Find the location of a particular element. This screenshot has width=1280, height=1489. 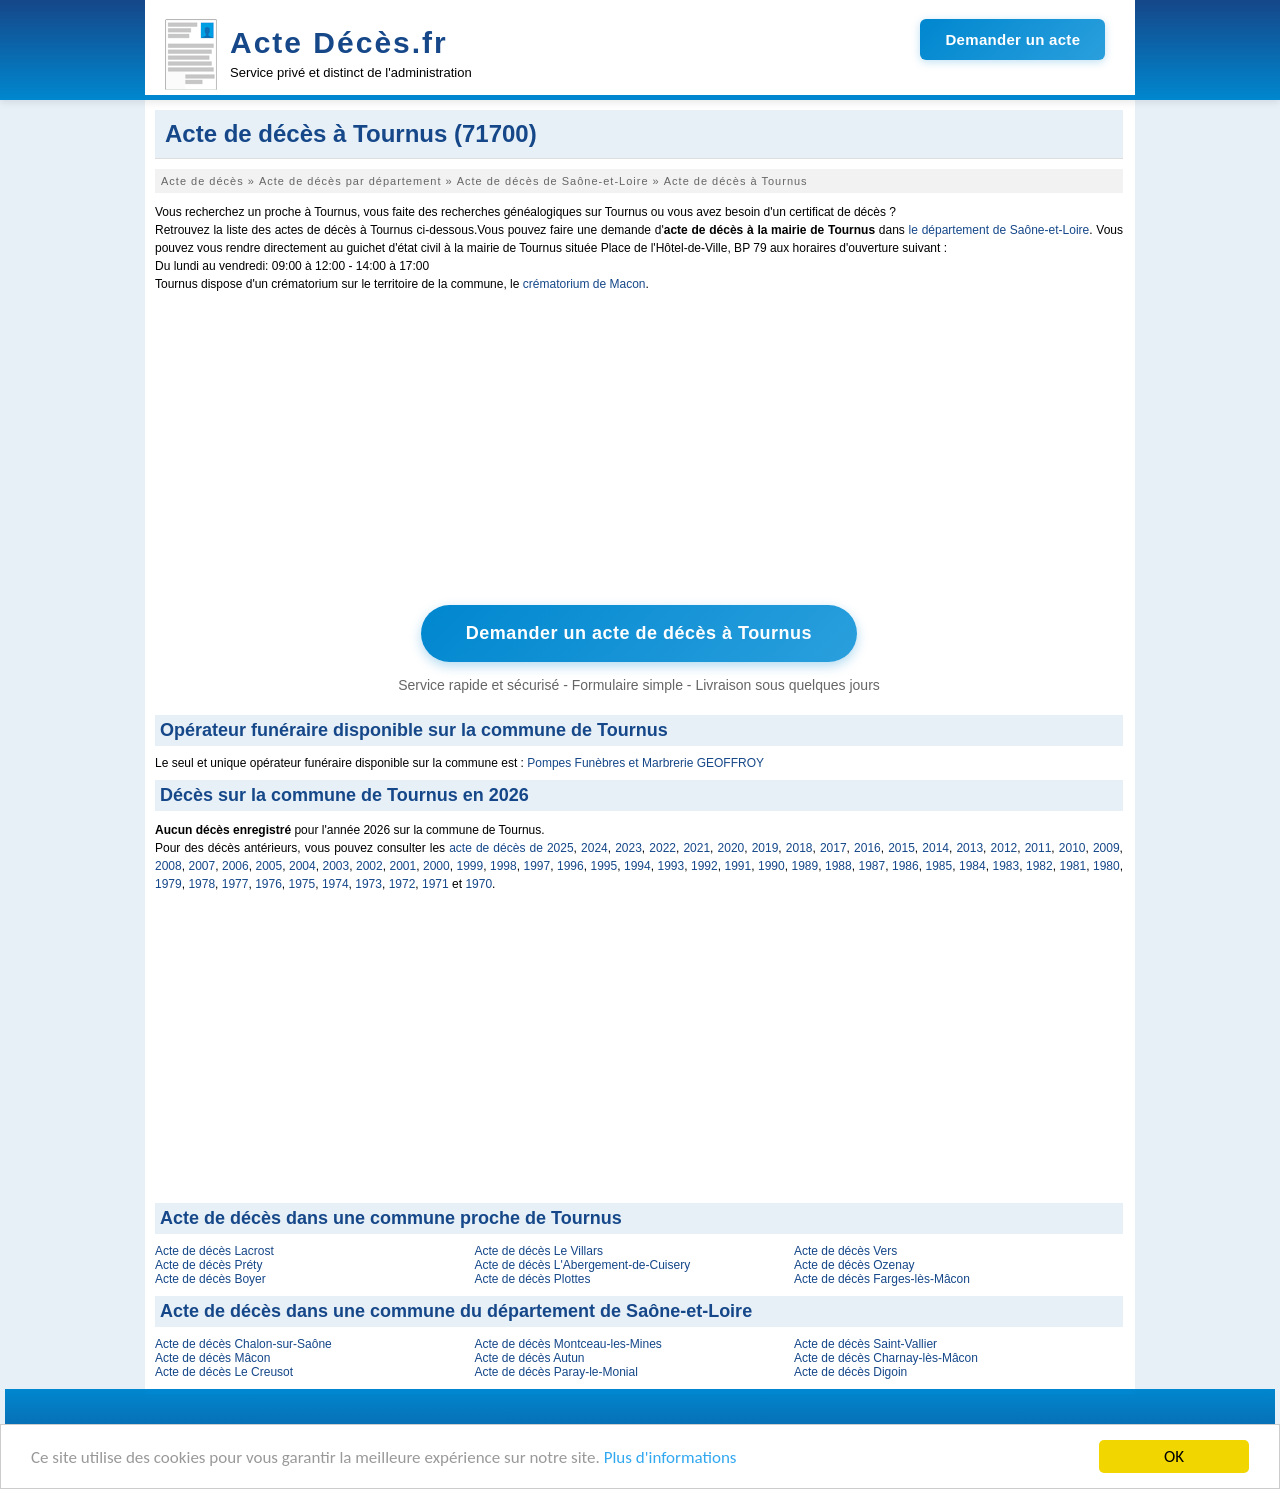

Acte de décès dans une commune du département de Saône-et-Loire is located at coordinates (456, 1311).